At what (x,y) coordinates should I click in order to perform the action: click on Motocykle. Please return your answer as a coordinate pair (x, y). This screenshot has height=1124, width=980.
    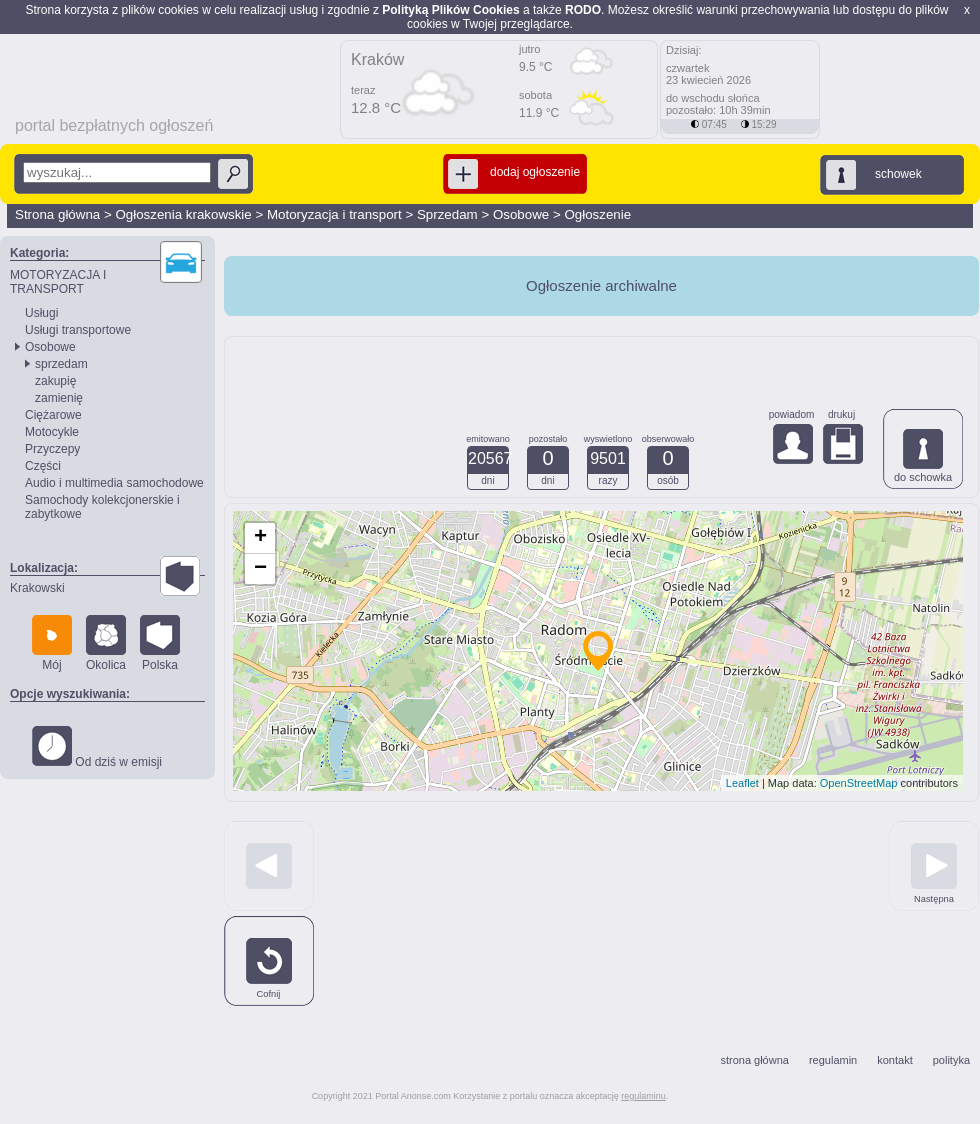
    Looking at the image, I should click on (52, 432).